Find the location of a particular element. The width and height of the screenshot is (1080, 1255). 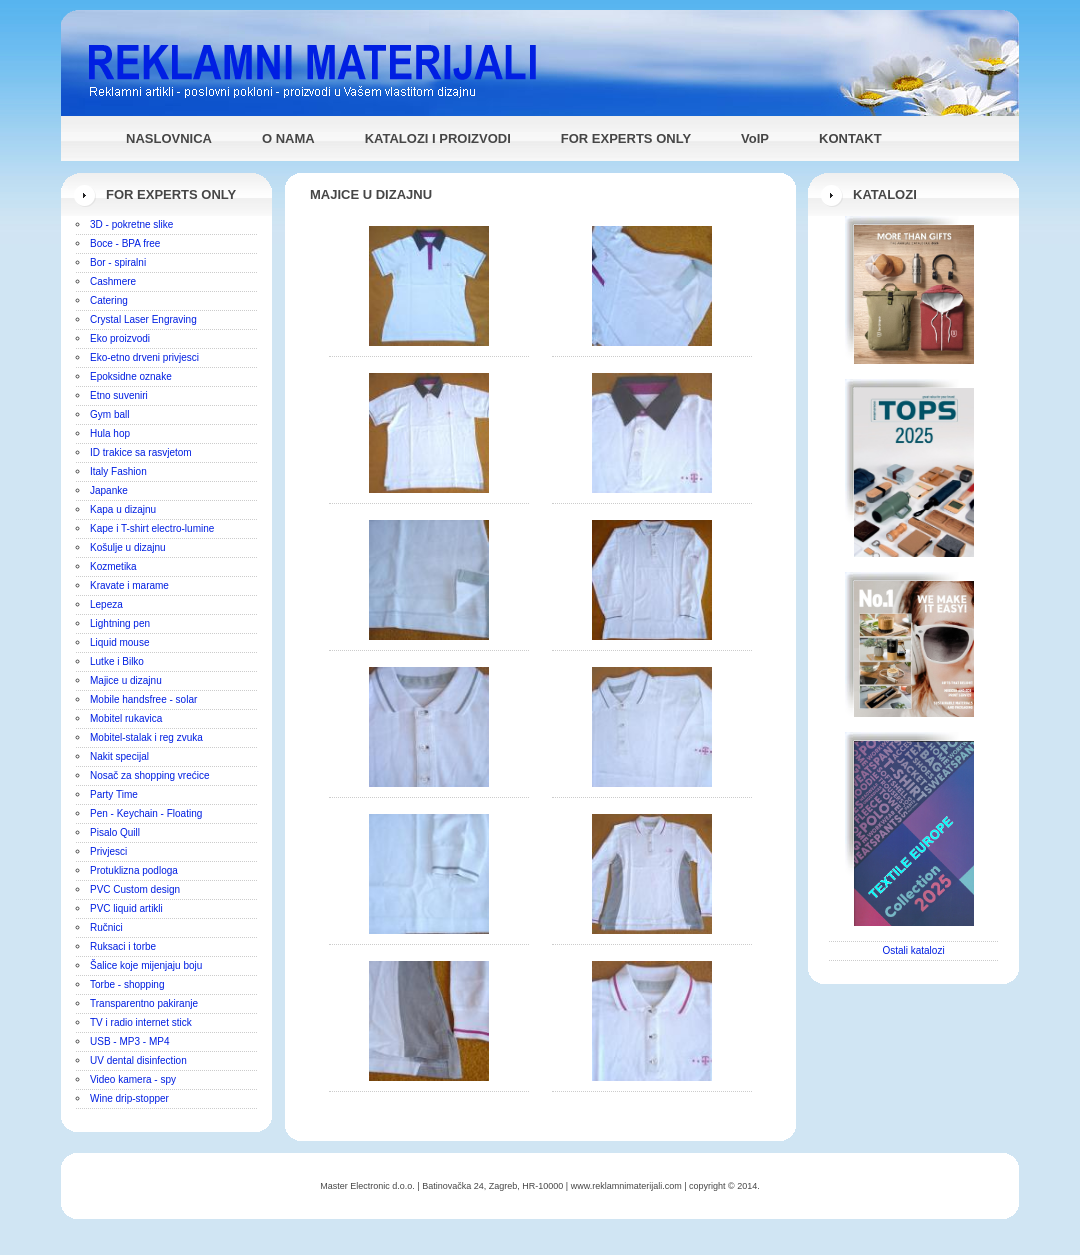

Torbe - shopping is located at coordinates (127, 984).